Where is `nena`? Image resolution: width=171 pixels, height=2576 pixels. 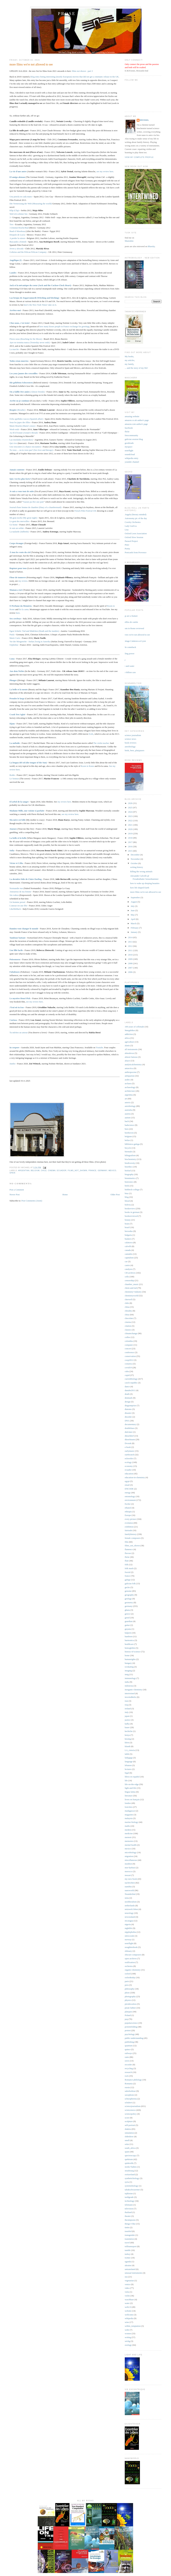 nena is located at coordinates (127, 1898).